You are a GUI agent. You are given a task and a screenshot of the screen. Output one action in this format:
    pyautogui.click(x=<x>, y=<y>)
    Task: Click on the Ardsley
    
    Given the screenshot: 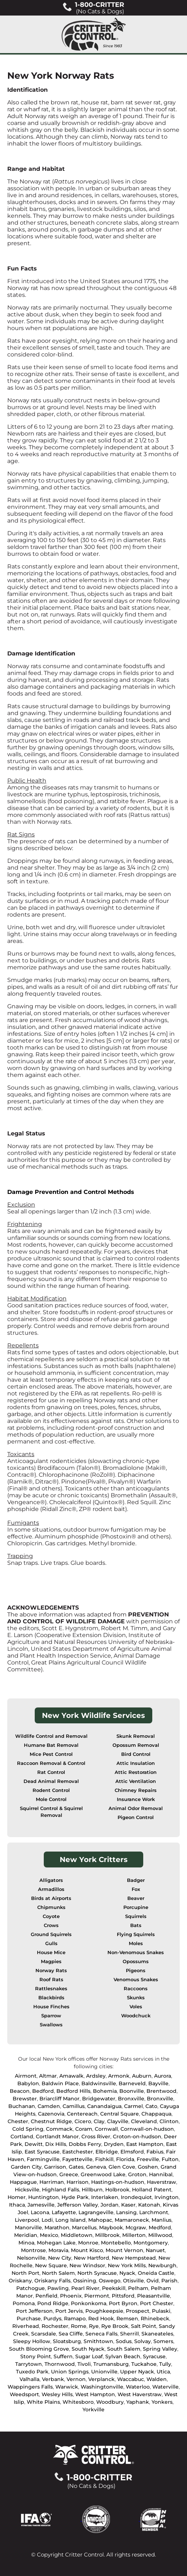 What is the action you would take?
    pyautogui.click(x=96, y=2076)
    